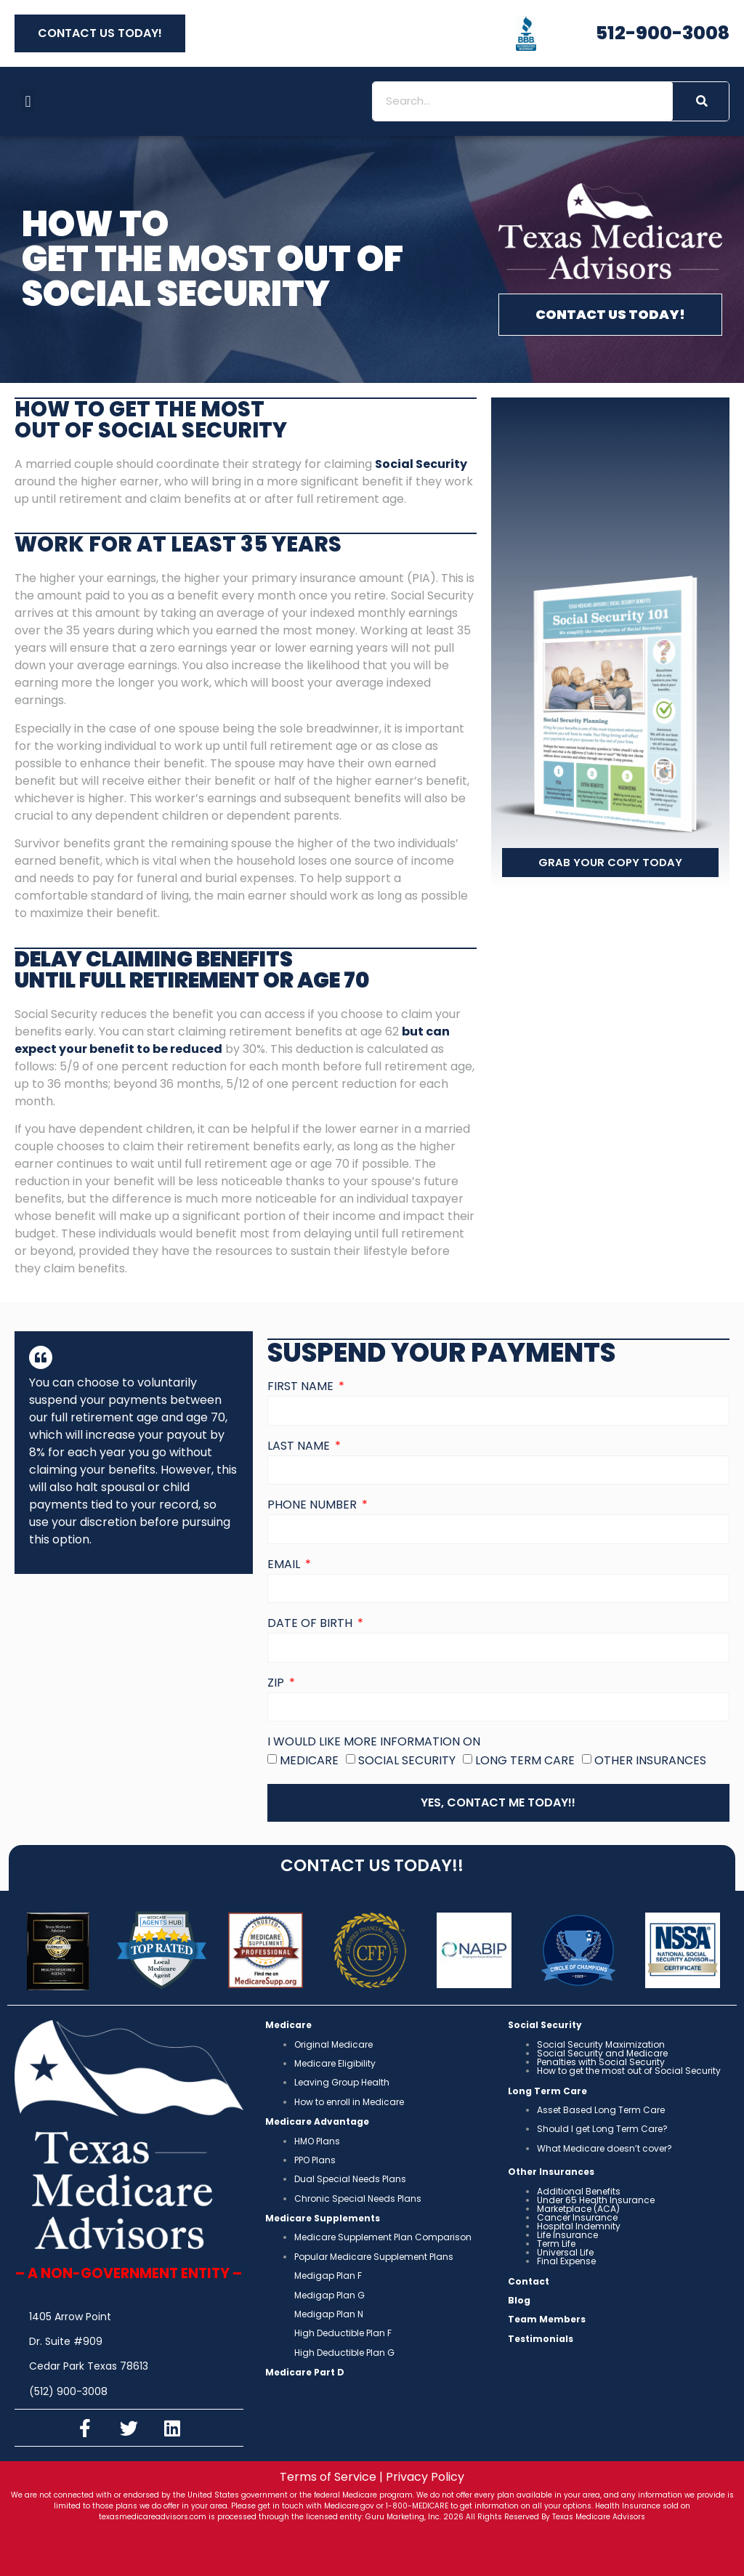 The image size is (744, 2576). What do you see at coordinates (577, 2217) in the screenshot?
I see `Cancer Insurance` at bounding box center [577, 2217].